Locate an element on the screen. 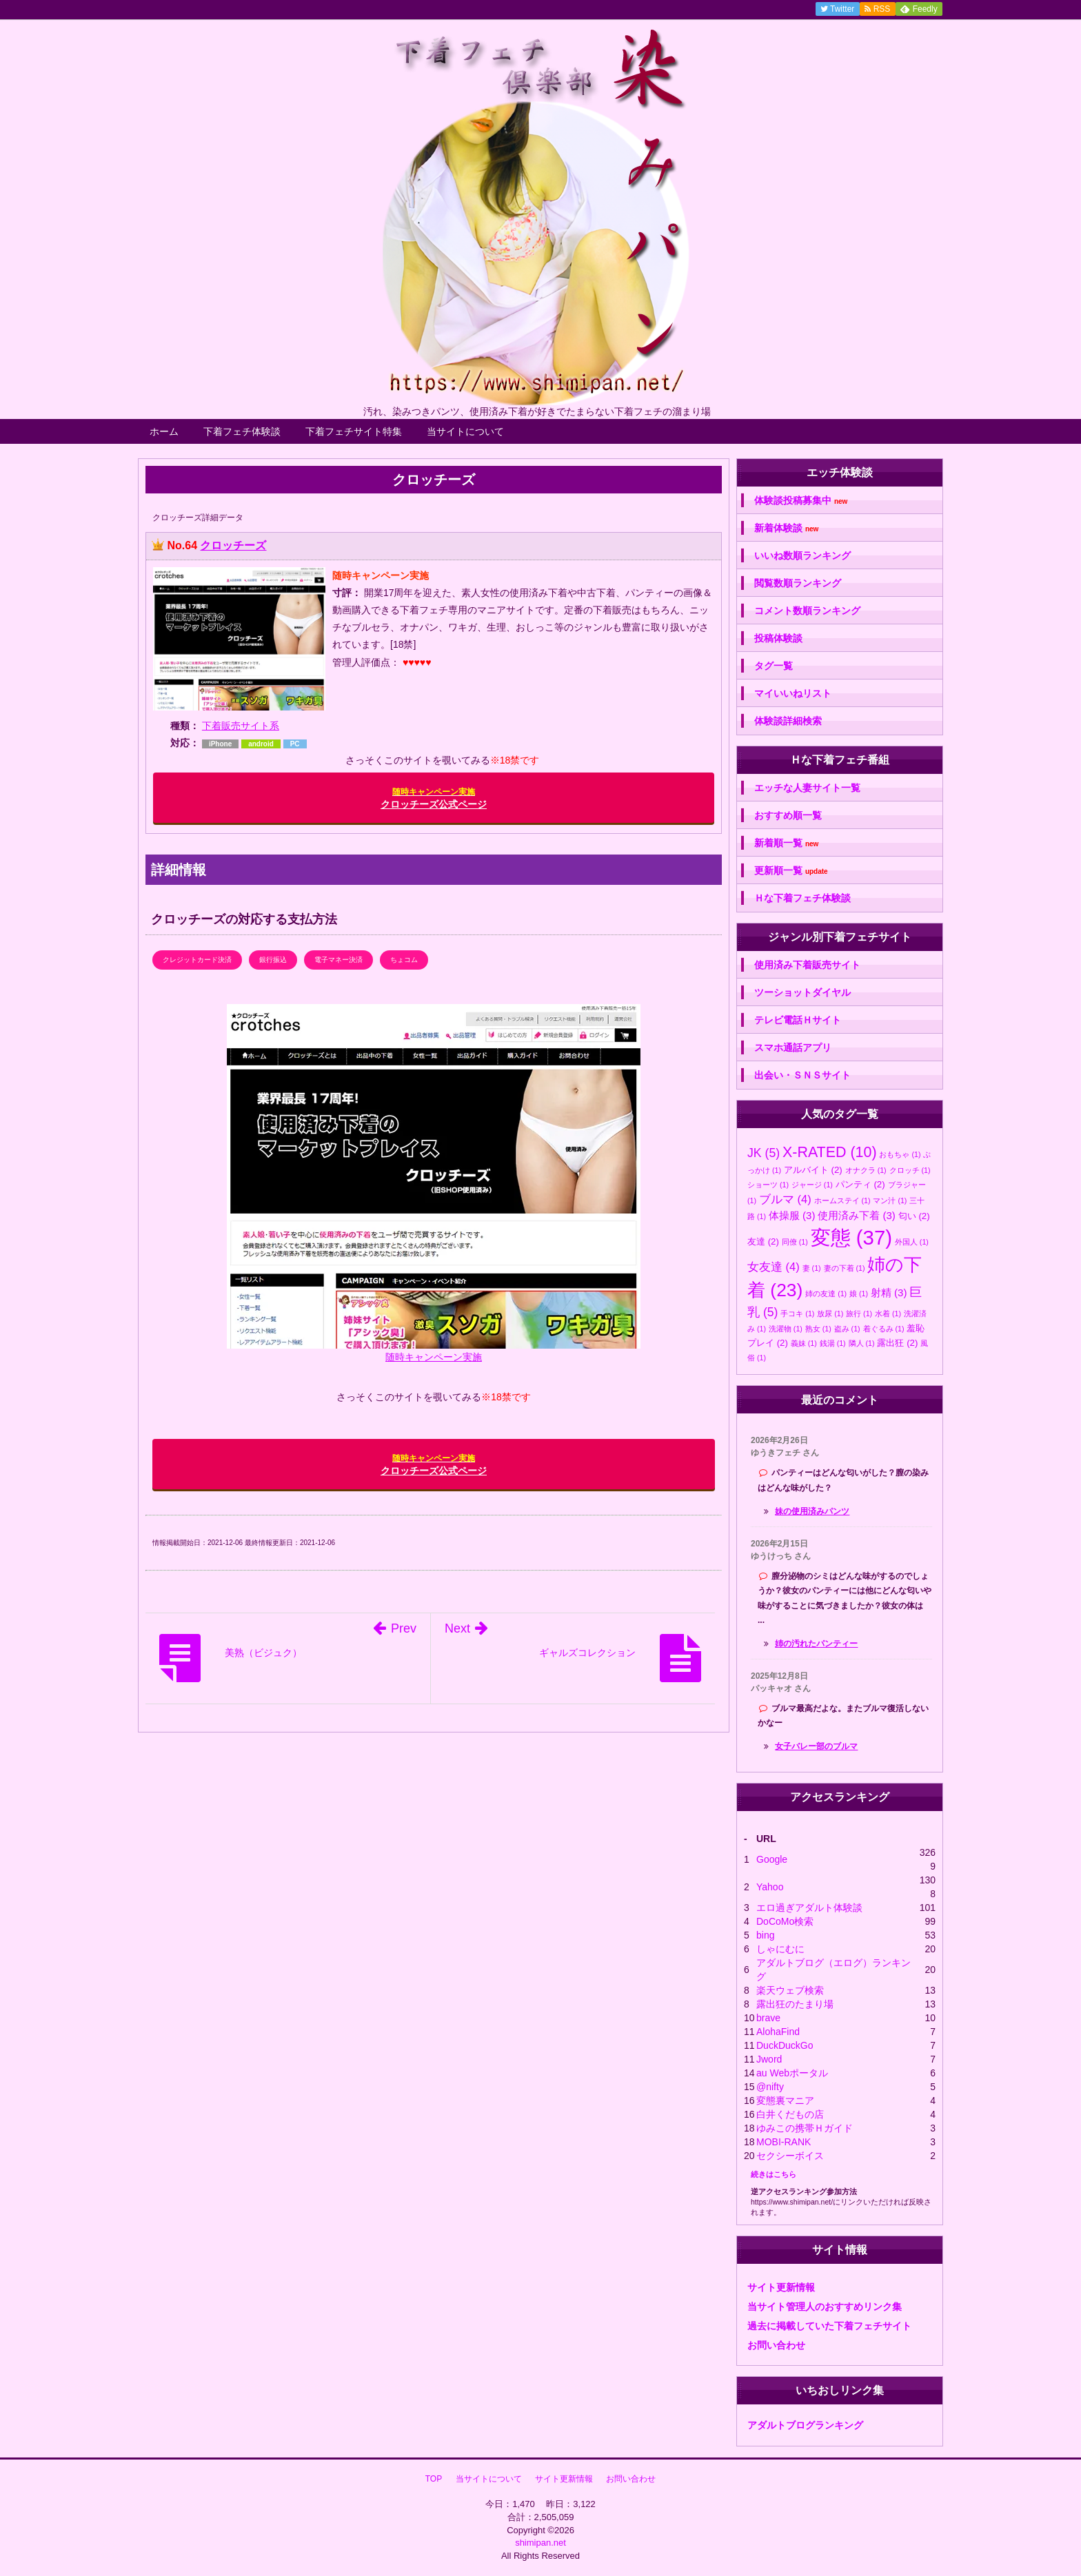 The image size is (1081, 2576). 使用済み下着販売サイト is located at coordinates (807, 965).